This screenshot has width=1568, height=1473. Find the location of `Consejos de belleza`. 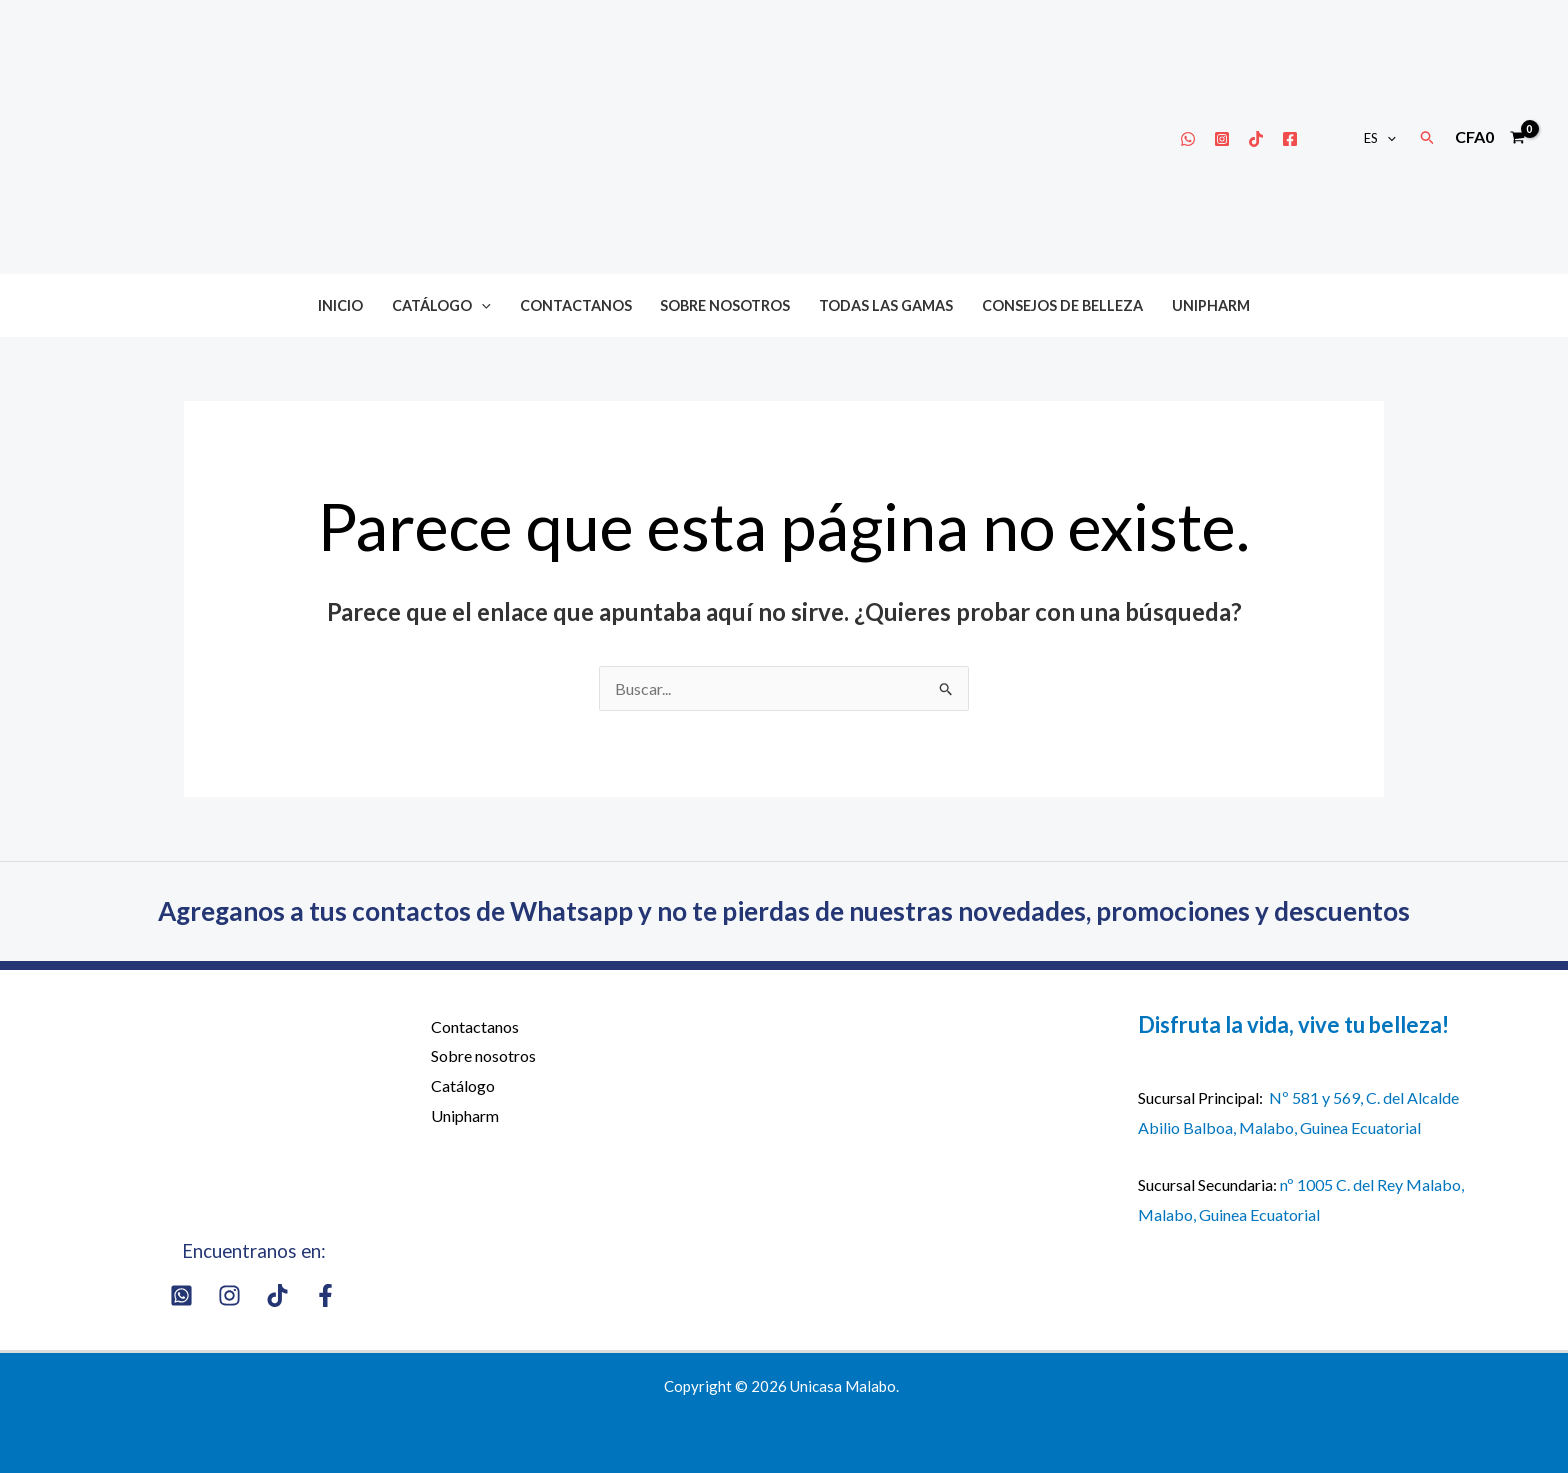

Consejos de belleza is located at coordinates (1062, 305).